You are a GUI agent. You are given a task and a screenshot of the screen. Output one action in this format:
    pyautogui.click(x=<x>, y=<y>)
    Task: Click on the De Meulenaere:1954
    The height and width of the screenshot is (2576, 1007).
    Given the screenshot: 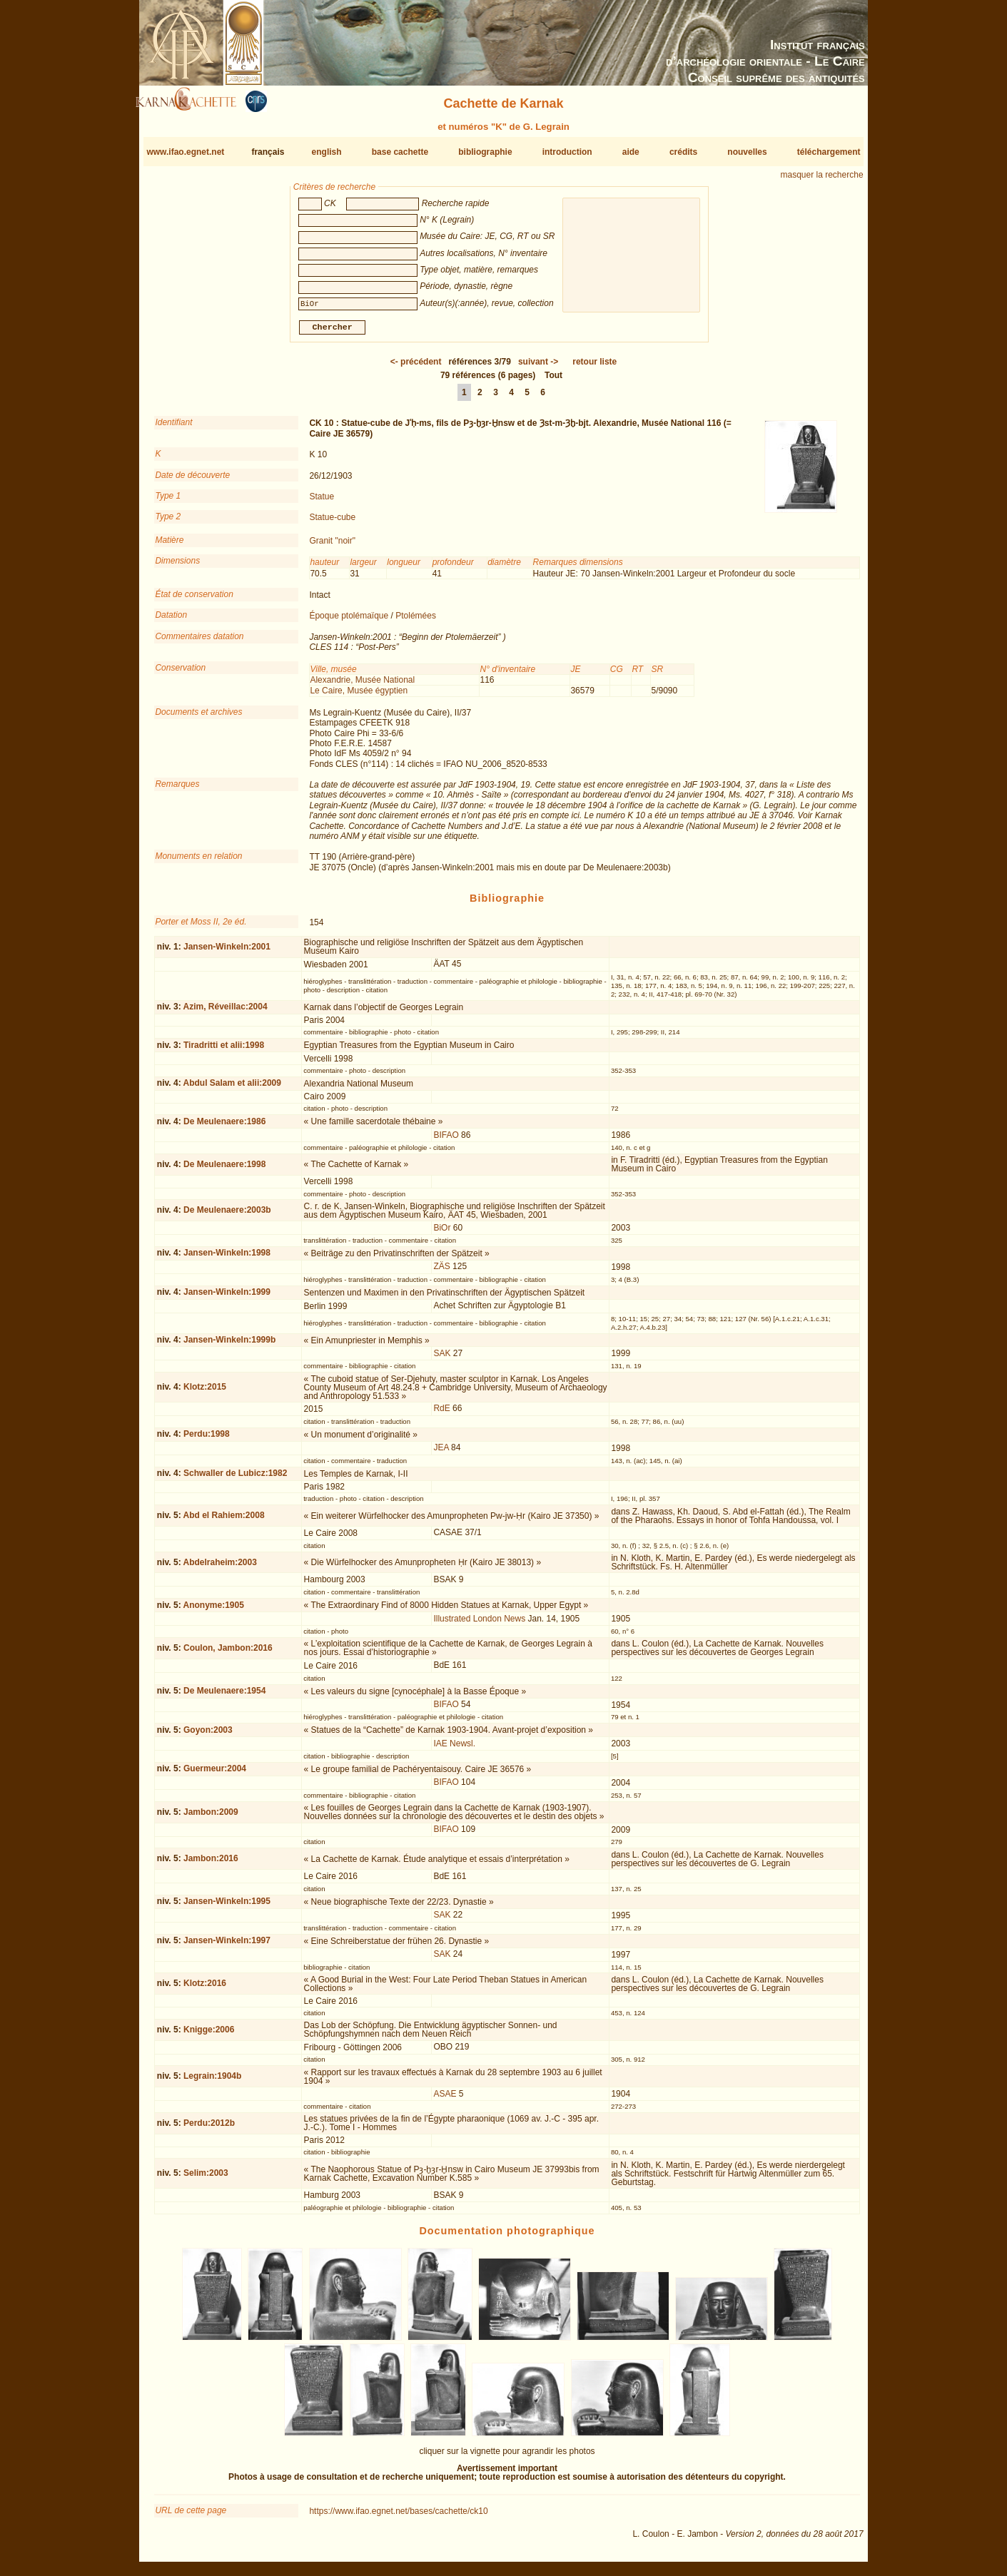 What is the action you would take?
    pyautogui.click(x=224, y=1696)
    